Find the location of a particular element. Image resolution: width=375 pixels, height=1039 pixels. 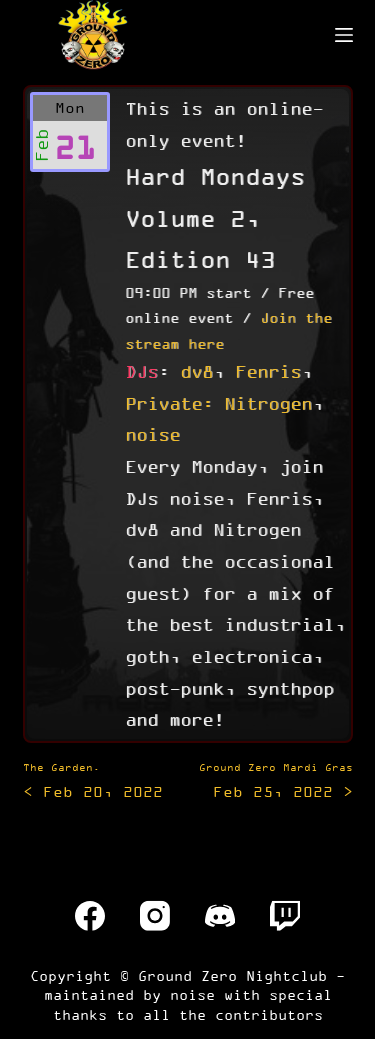

Private: Nitrogen is located at coordinates (218, 403).